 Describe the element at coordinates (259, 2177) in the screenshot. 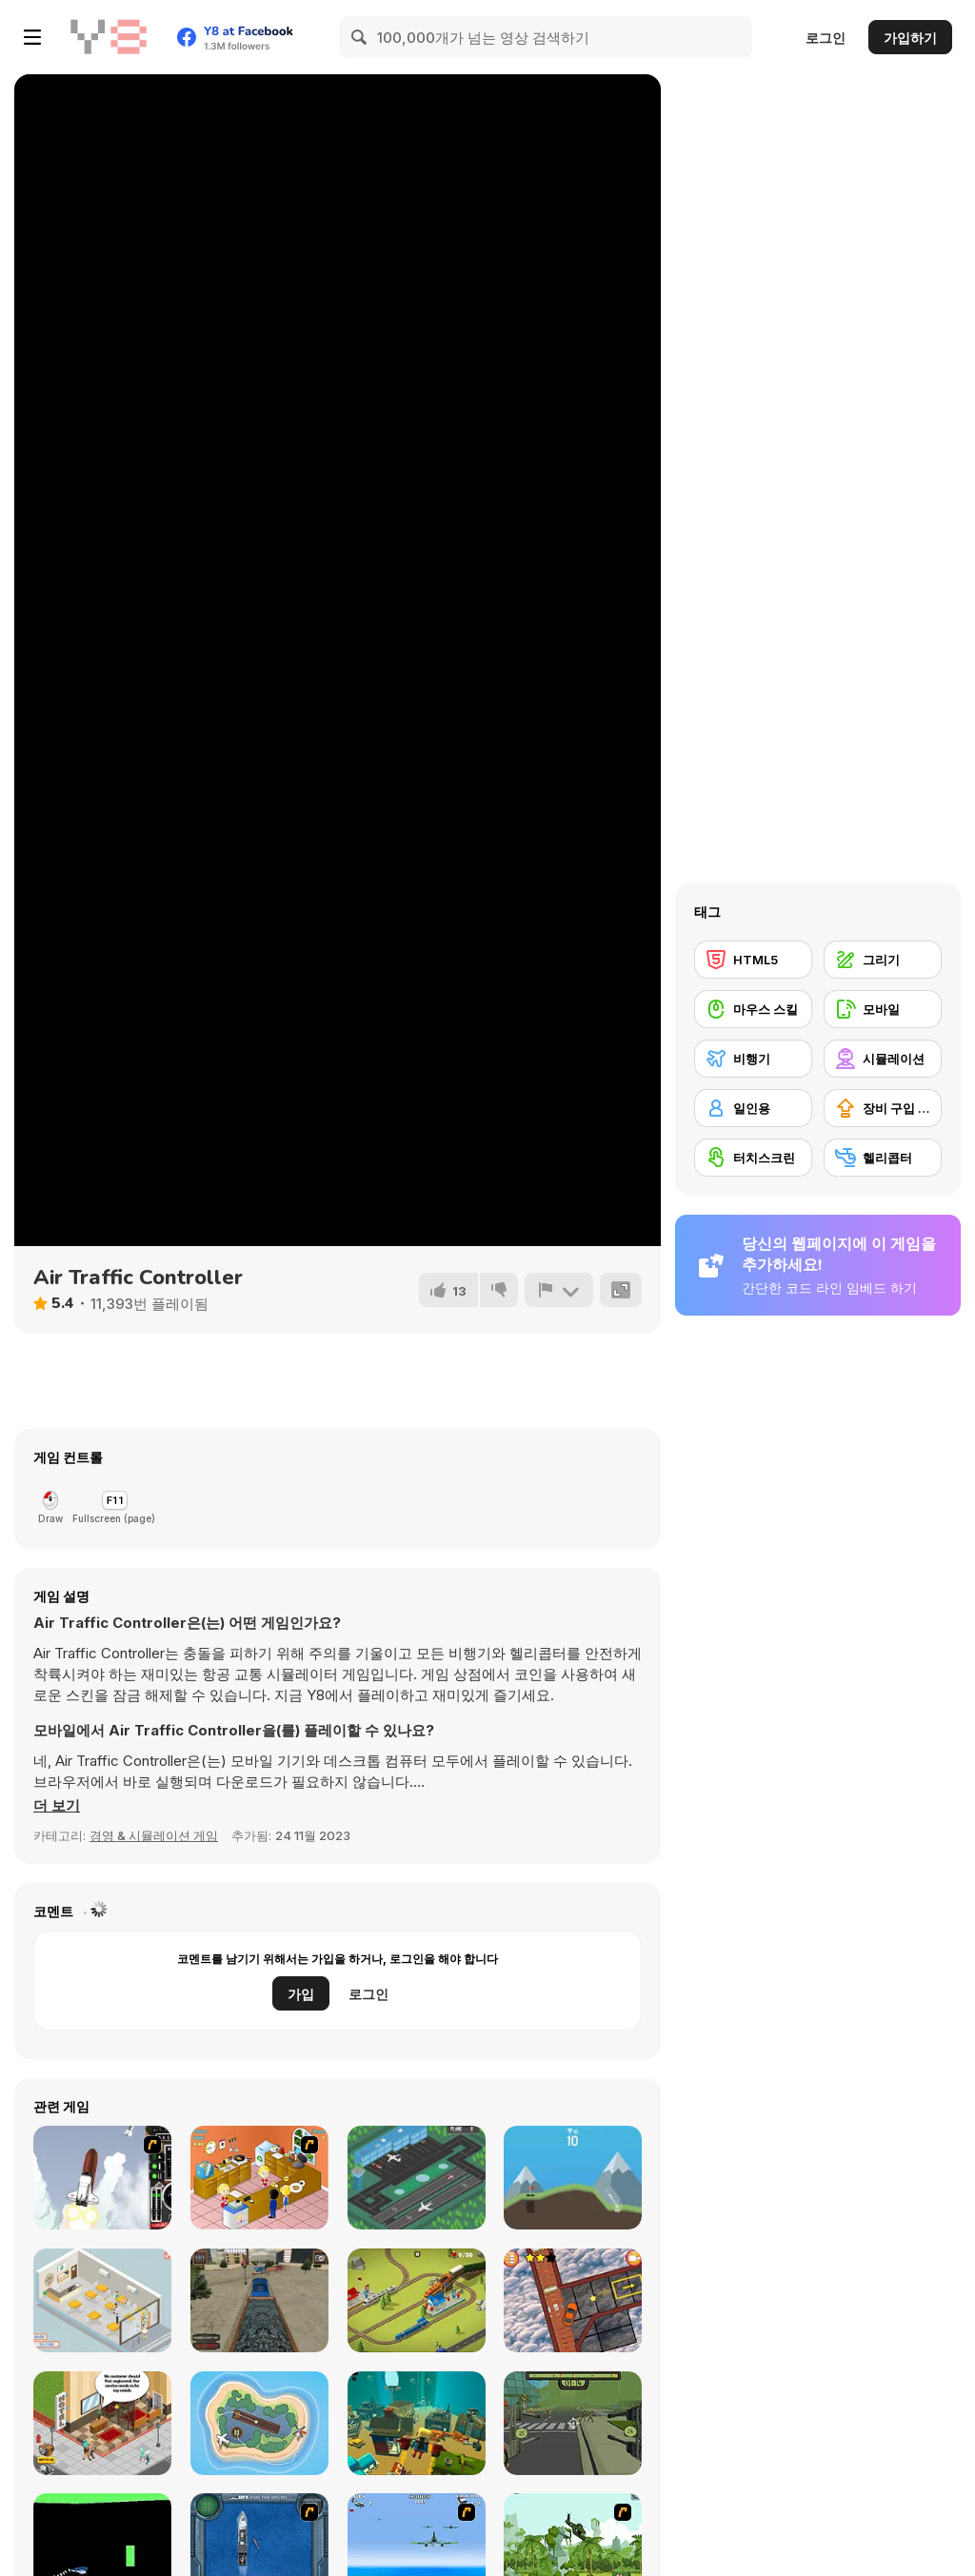

I see `[Fried Chicken Restaurant]` at that location.